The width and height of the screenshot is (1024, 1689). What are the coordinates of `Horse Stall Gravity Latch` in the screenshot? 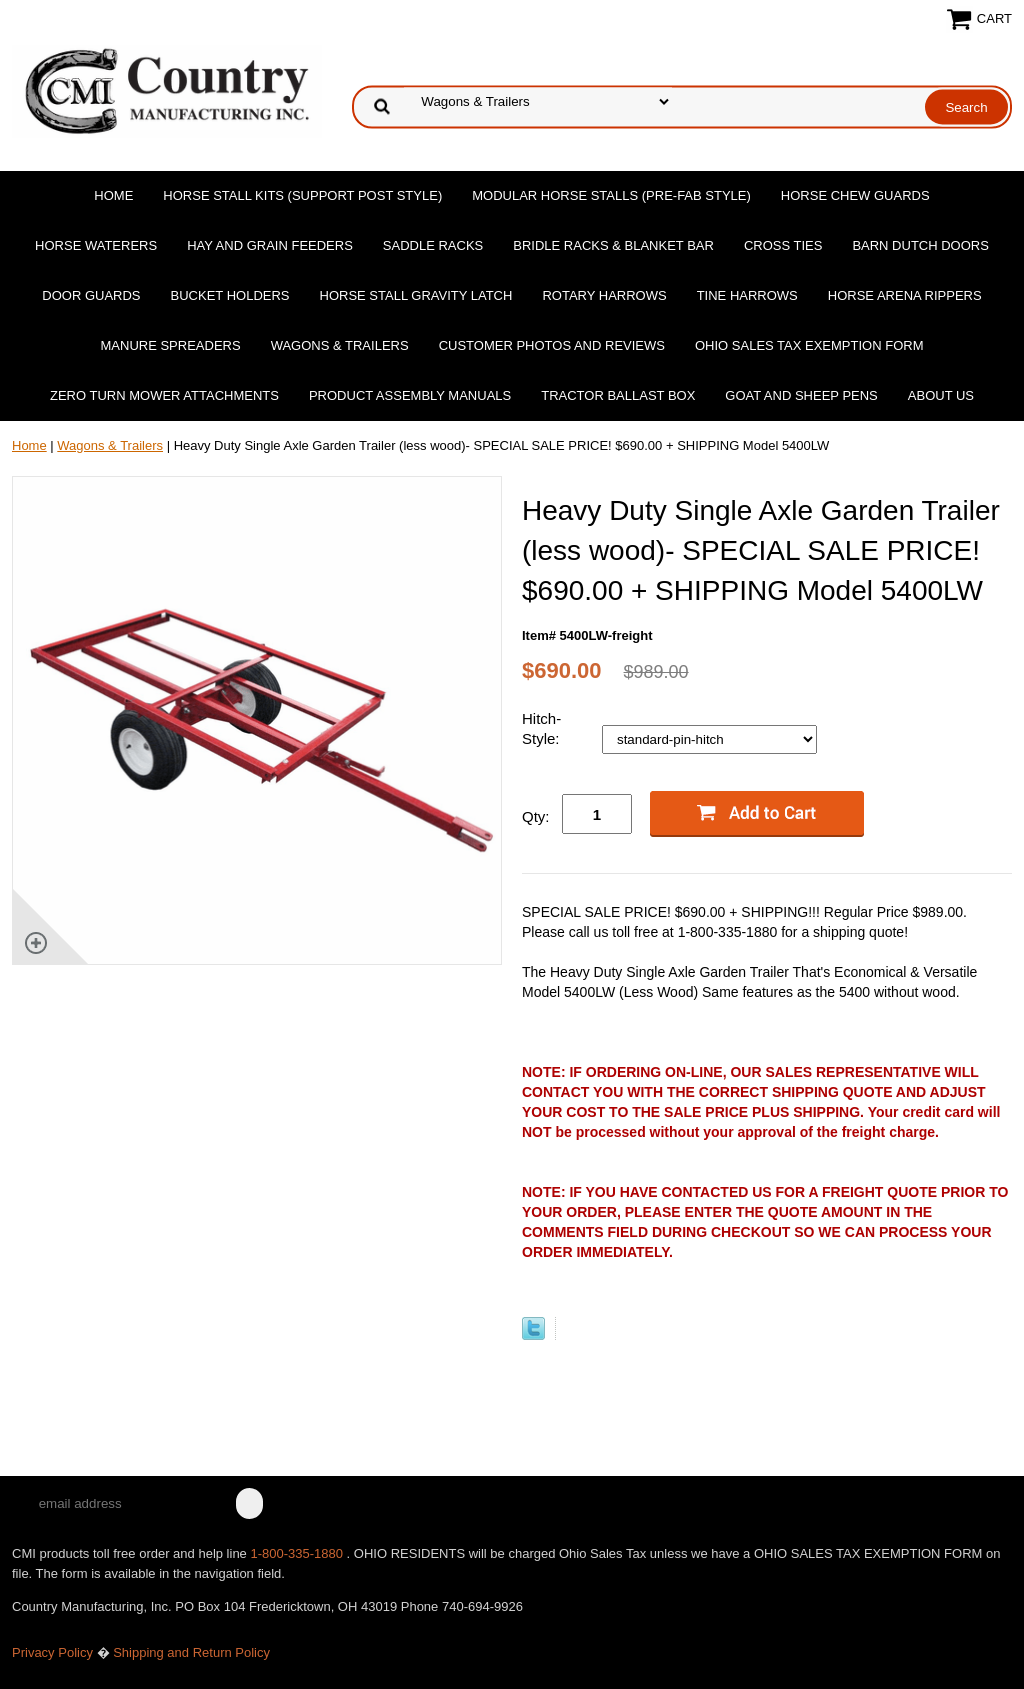 It's located at (416, 295).